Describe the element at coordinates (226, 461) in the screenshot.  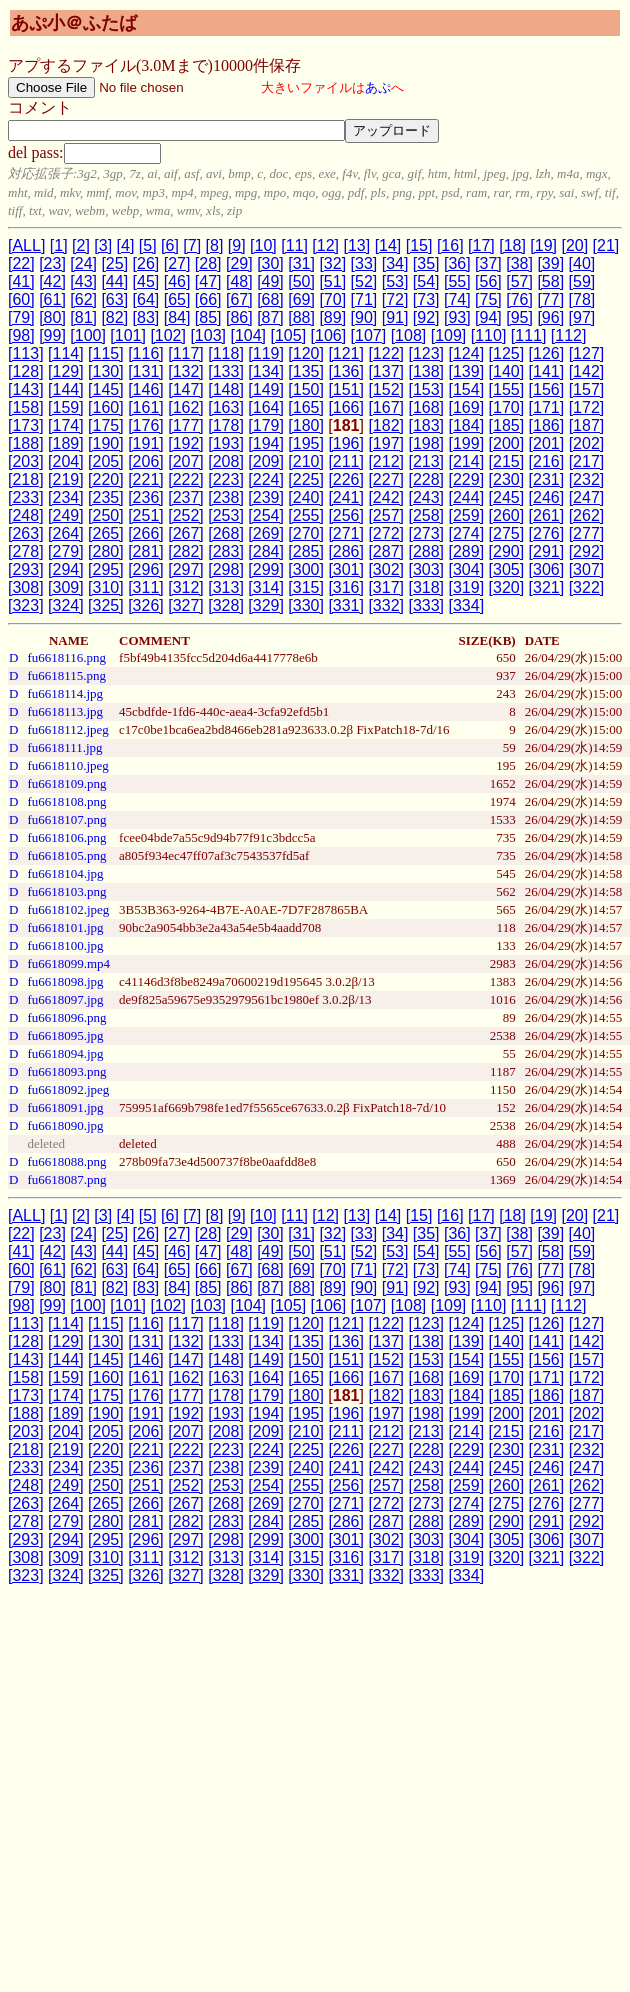
I see `[208]` at that location.